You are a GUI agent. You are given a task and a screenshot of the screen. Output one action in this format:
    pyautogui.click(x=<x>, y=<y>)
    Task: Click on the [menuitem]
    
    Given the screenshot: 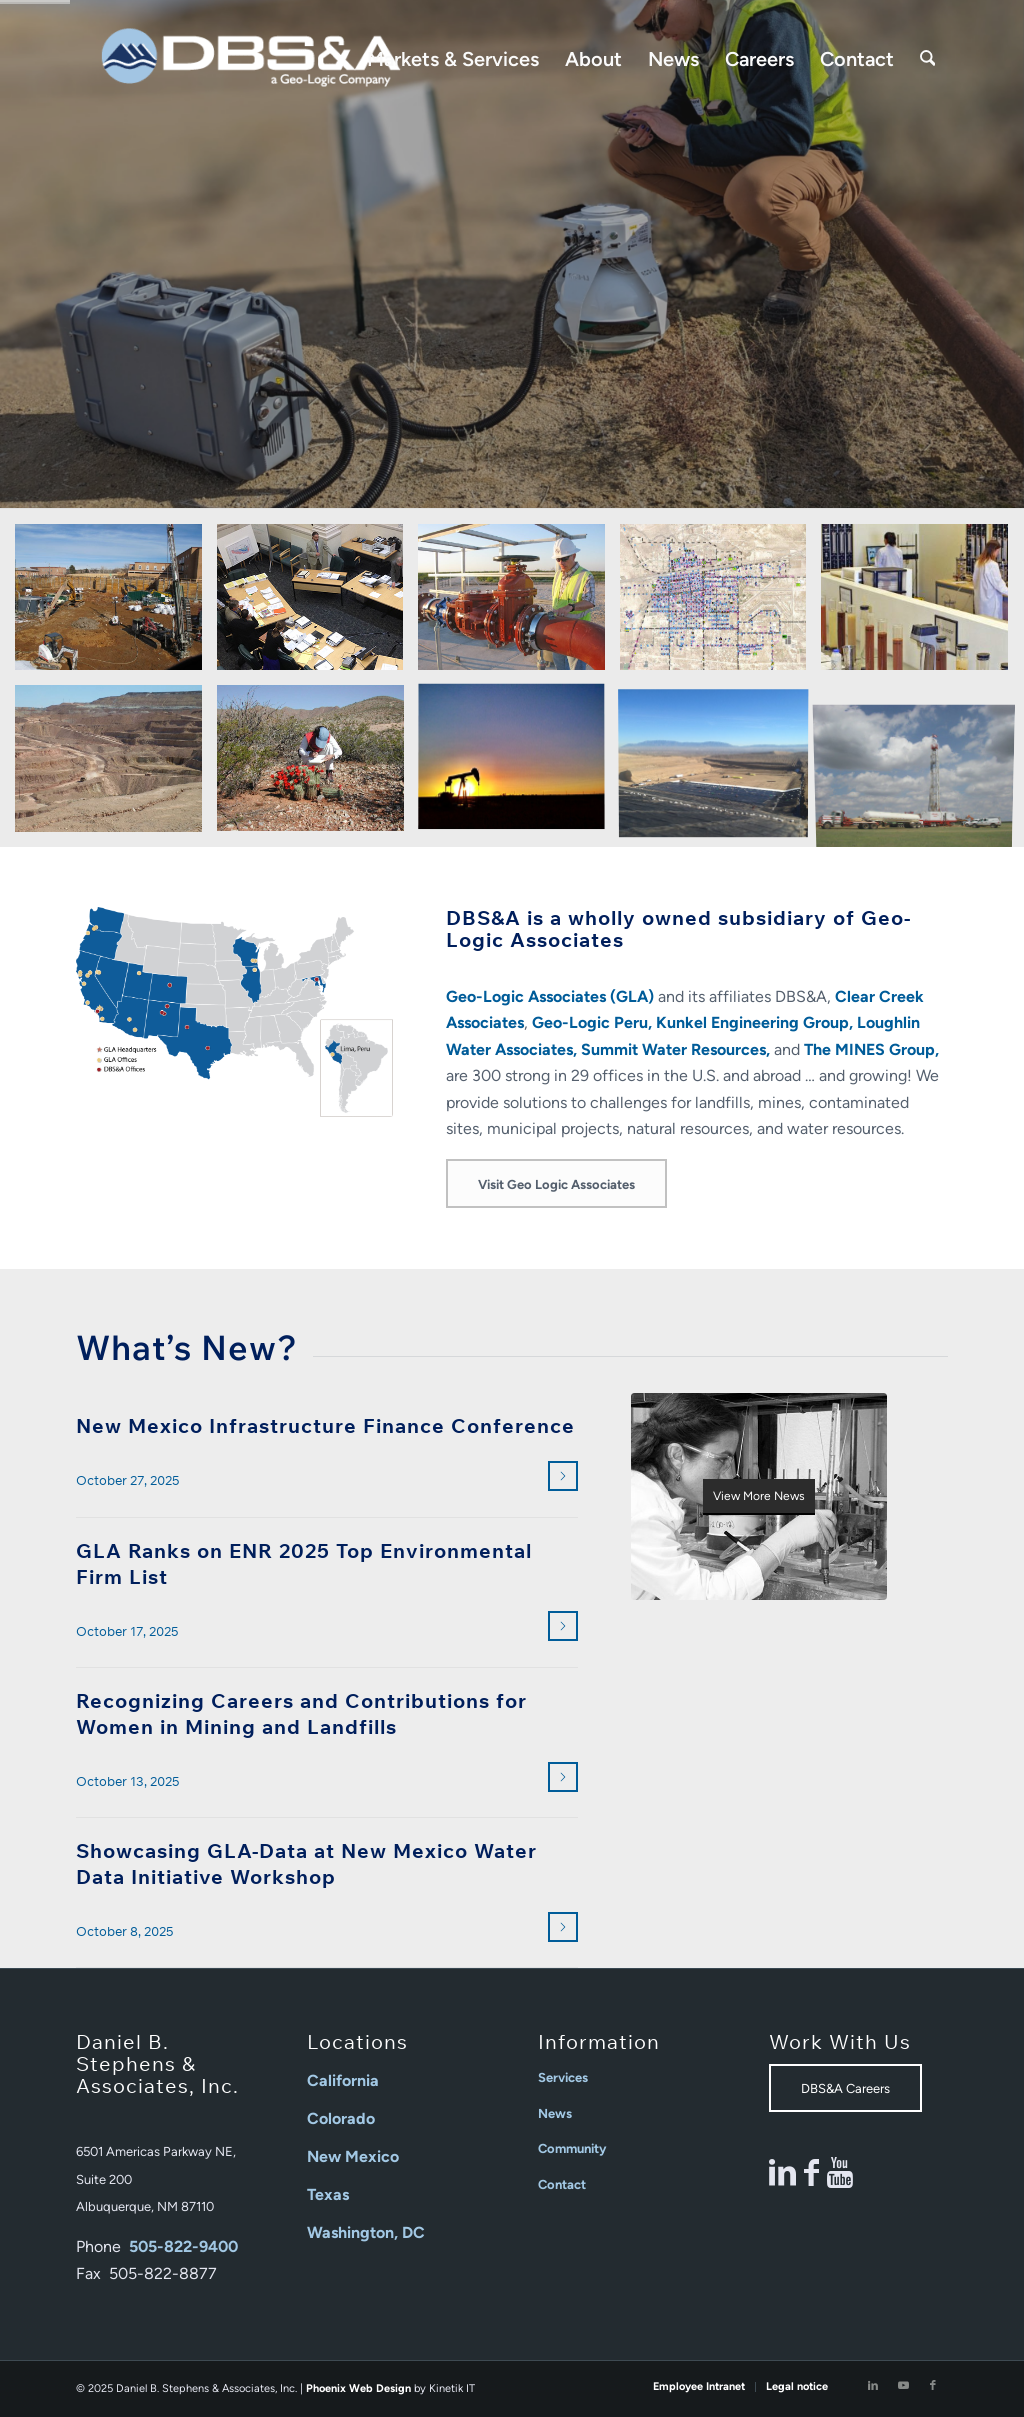 What is the action you would take?
    pyautogui.click(x=453, y=59)
    